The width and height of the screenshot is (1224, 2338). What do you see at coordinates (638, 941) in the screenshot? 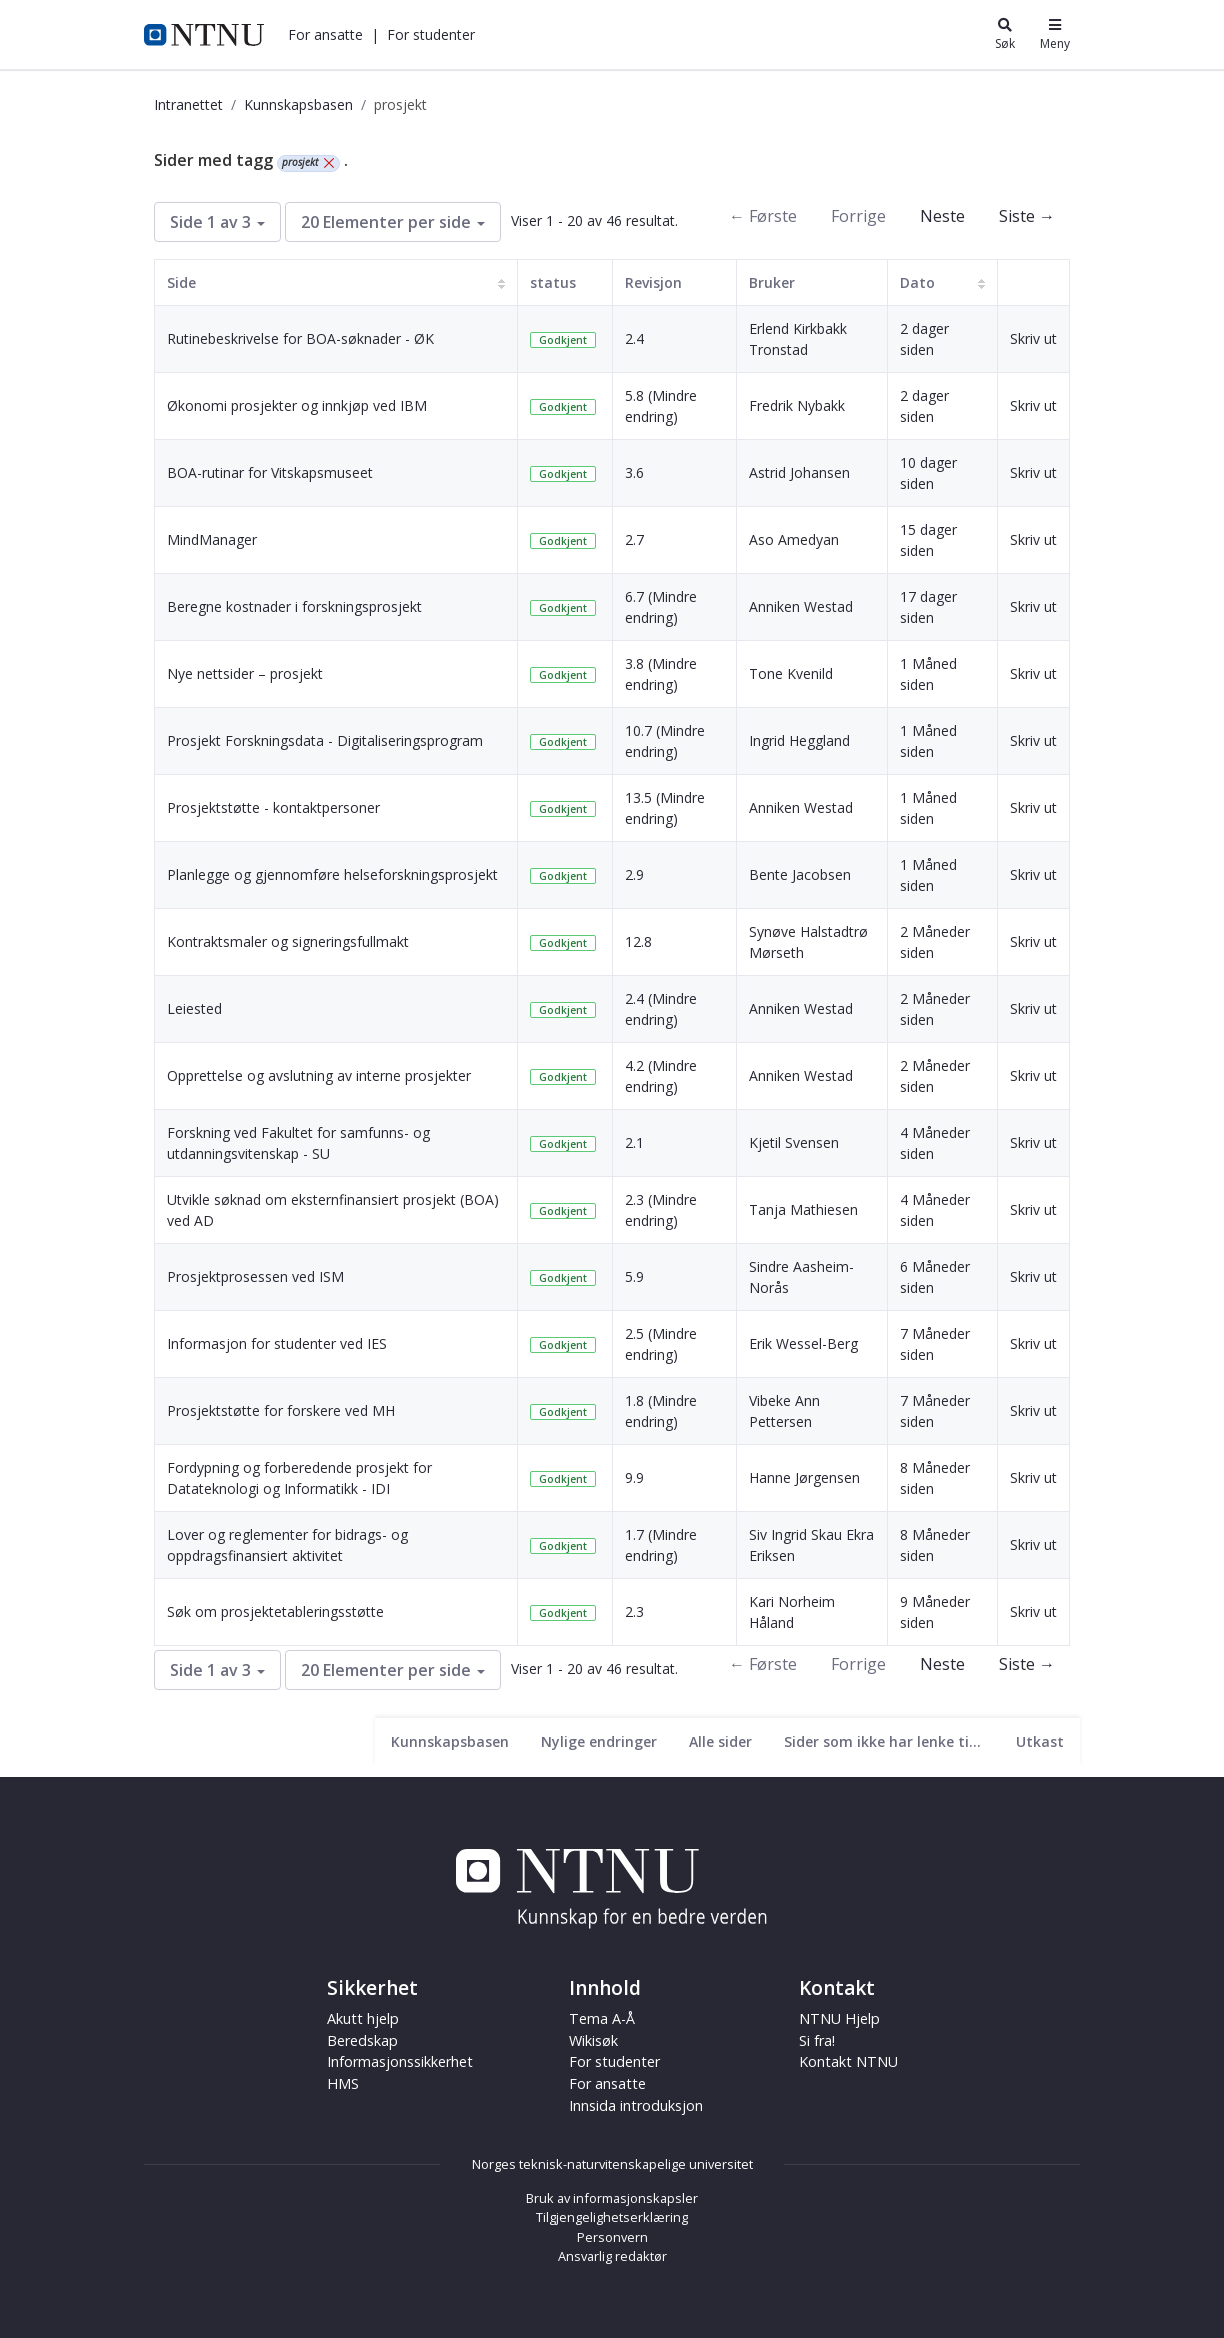
I see `12.8` at bounding box center [638, 941].